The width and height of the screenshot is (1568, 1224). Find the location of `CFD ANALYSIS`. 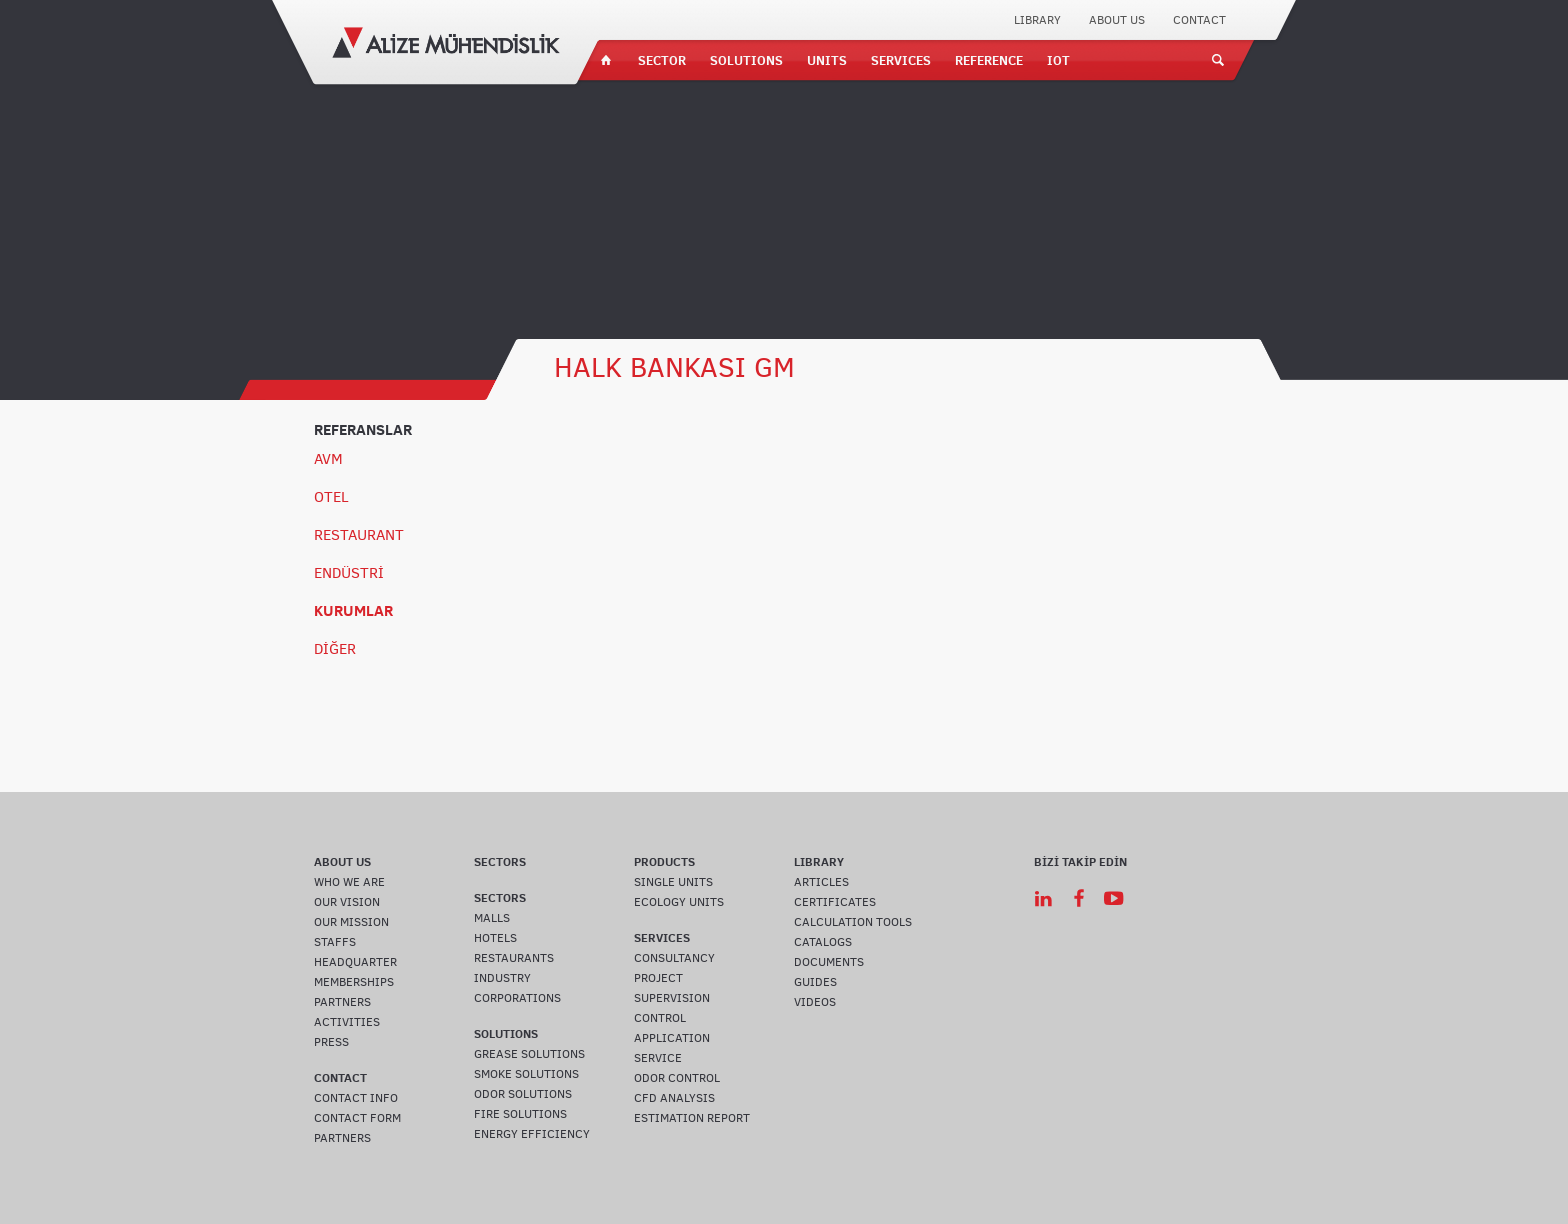

CFD ANALYSIS is located at coordinates (674, 1098).